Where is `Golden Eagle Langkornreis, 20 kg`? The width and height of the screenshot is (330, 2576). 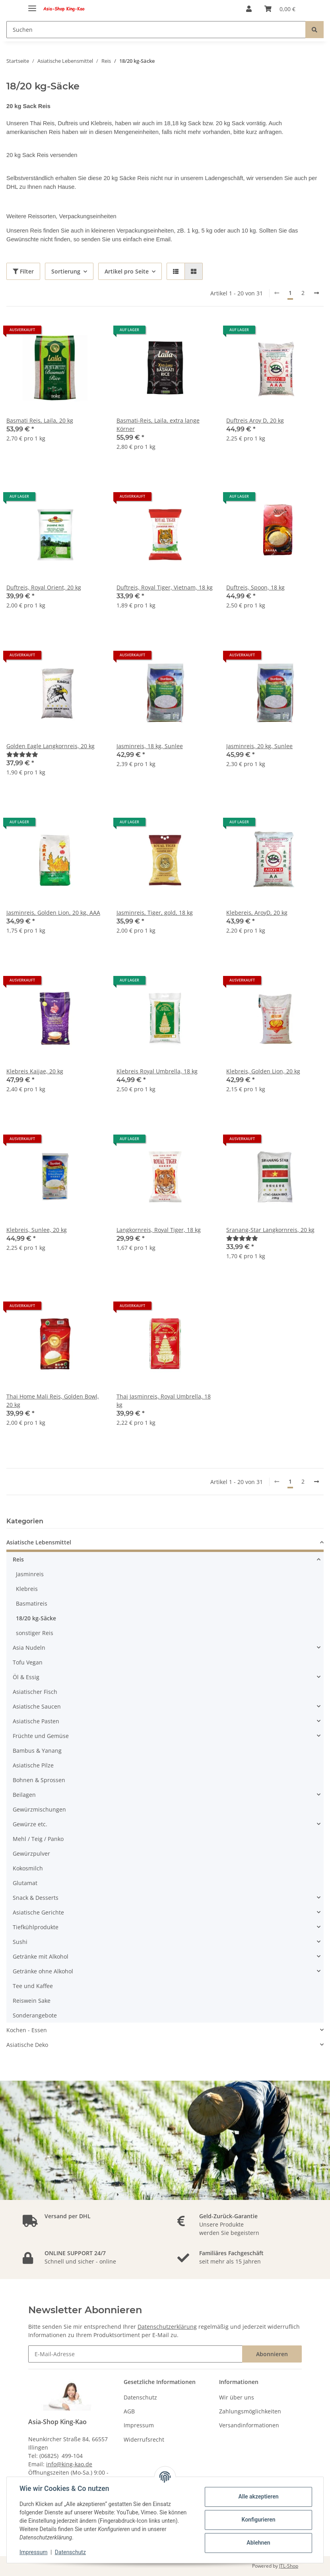 Golden Eagle Langkornreis, 20 kg is located at coordinates (50, 746).